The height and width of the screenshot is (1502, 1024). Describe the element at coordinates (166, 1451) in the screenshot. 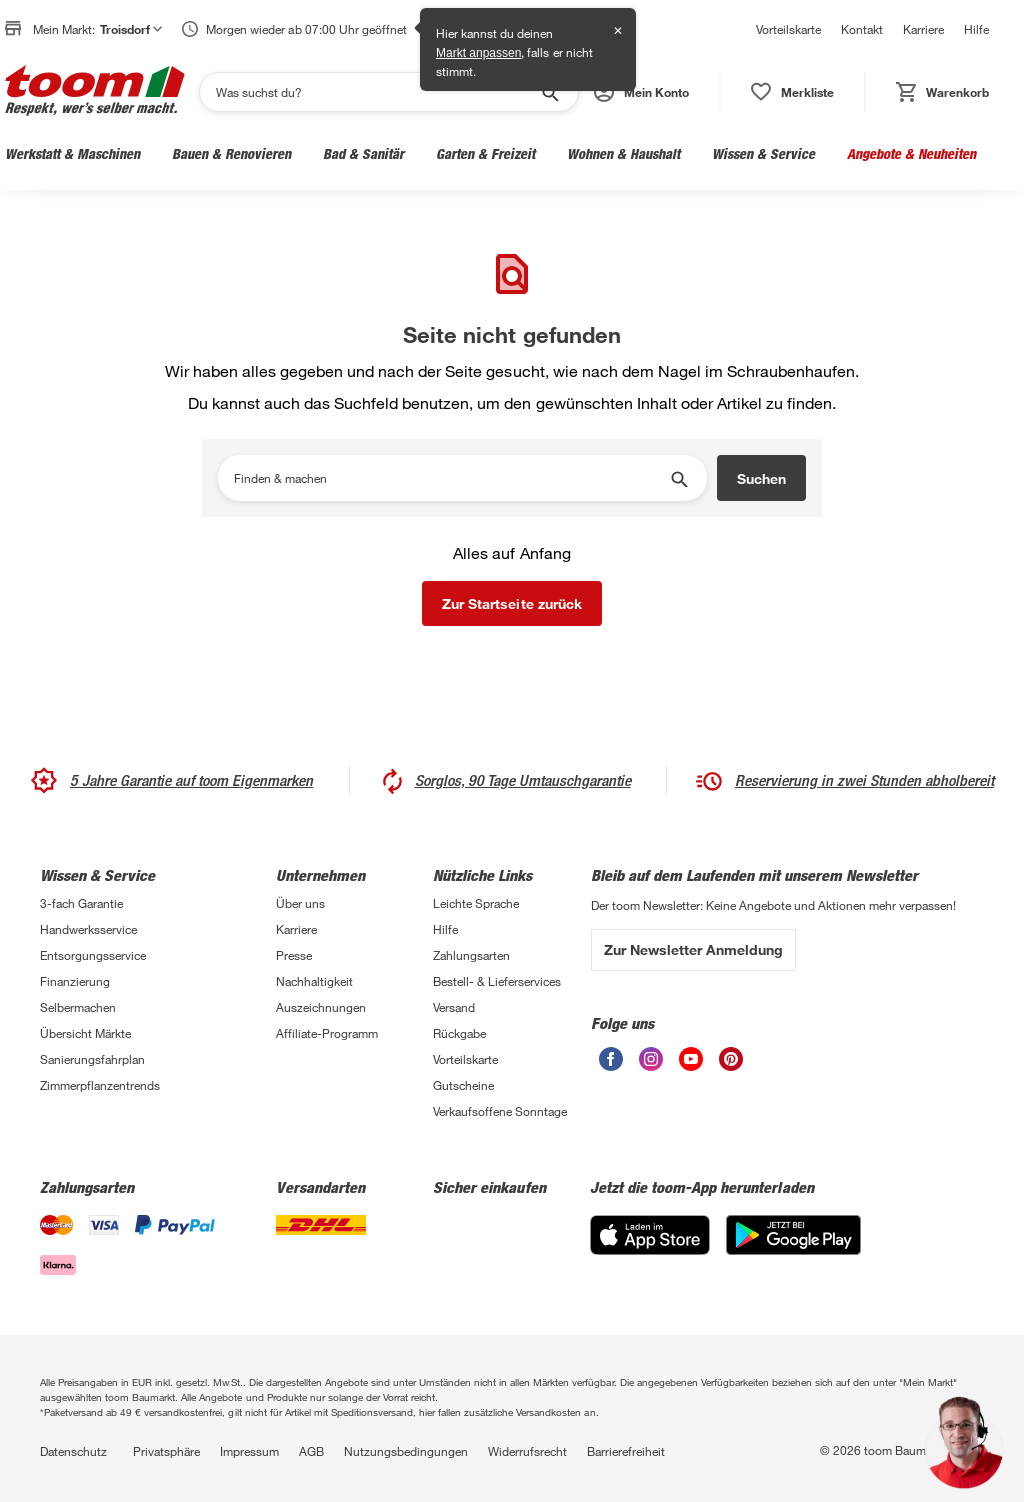

I see `Privatsphäre` at that location.